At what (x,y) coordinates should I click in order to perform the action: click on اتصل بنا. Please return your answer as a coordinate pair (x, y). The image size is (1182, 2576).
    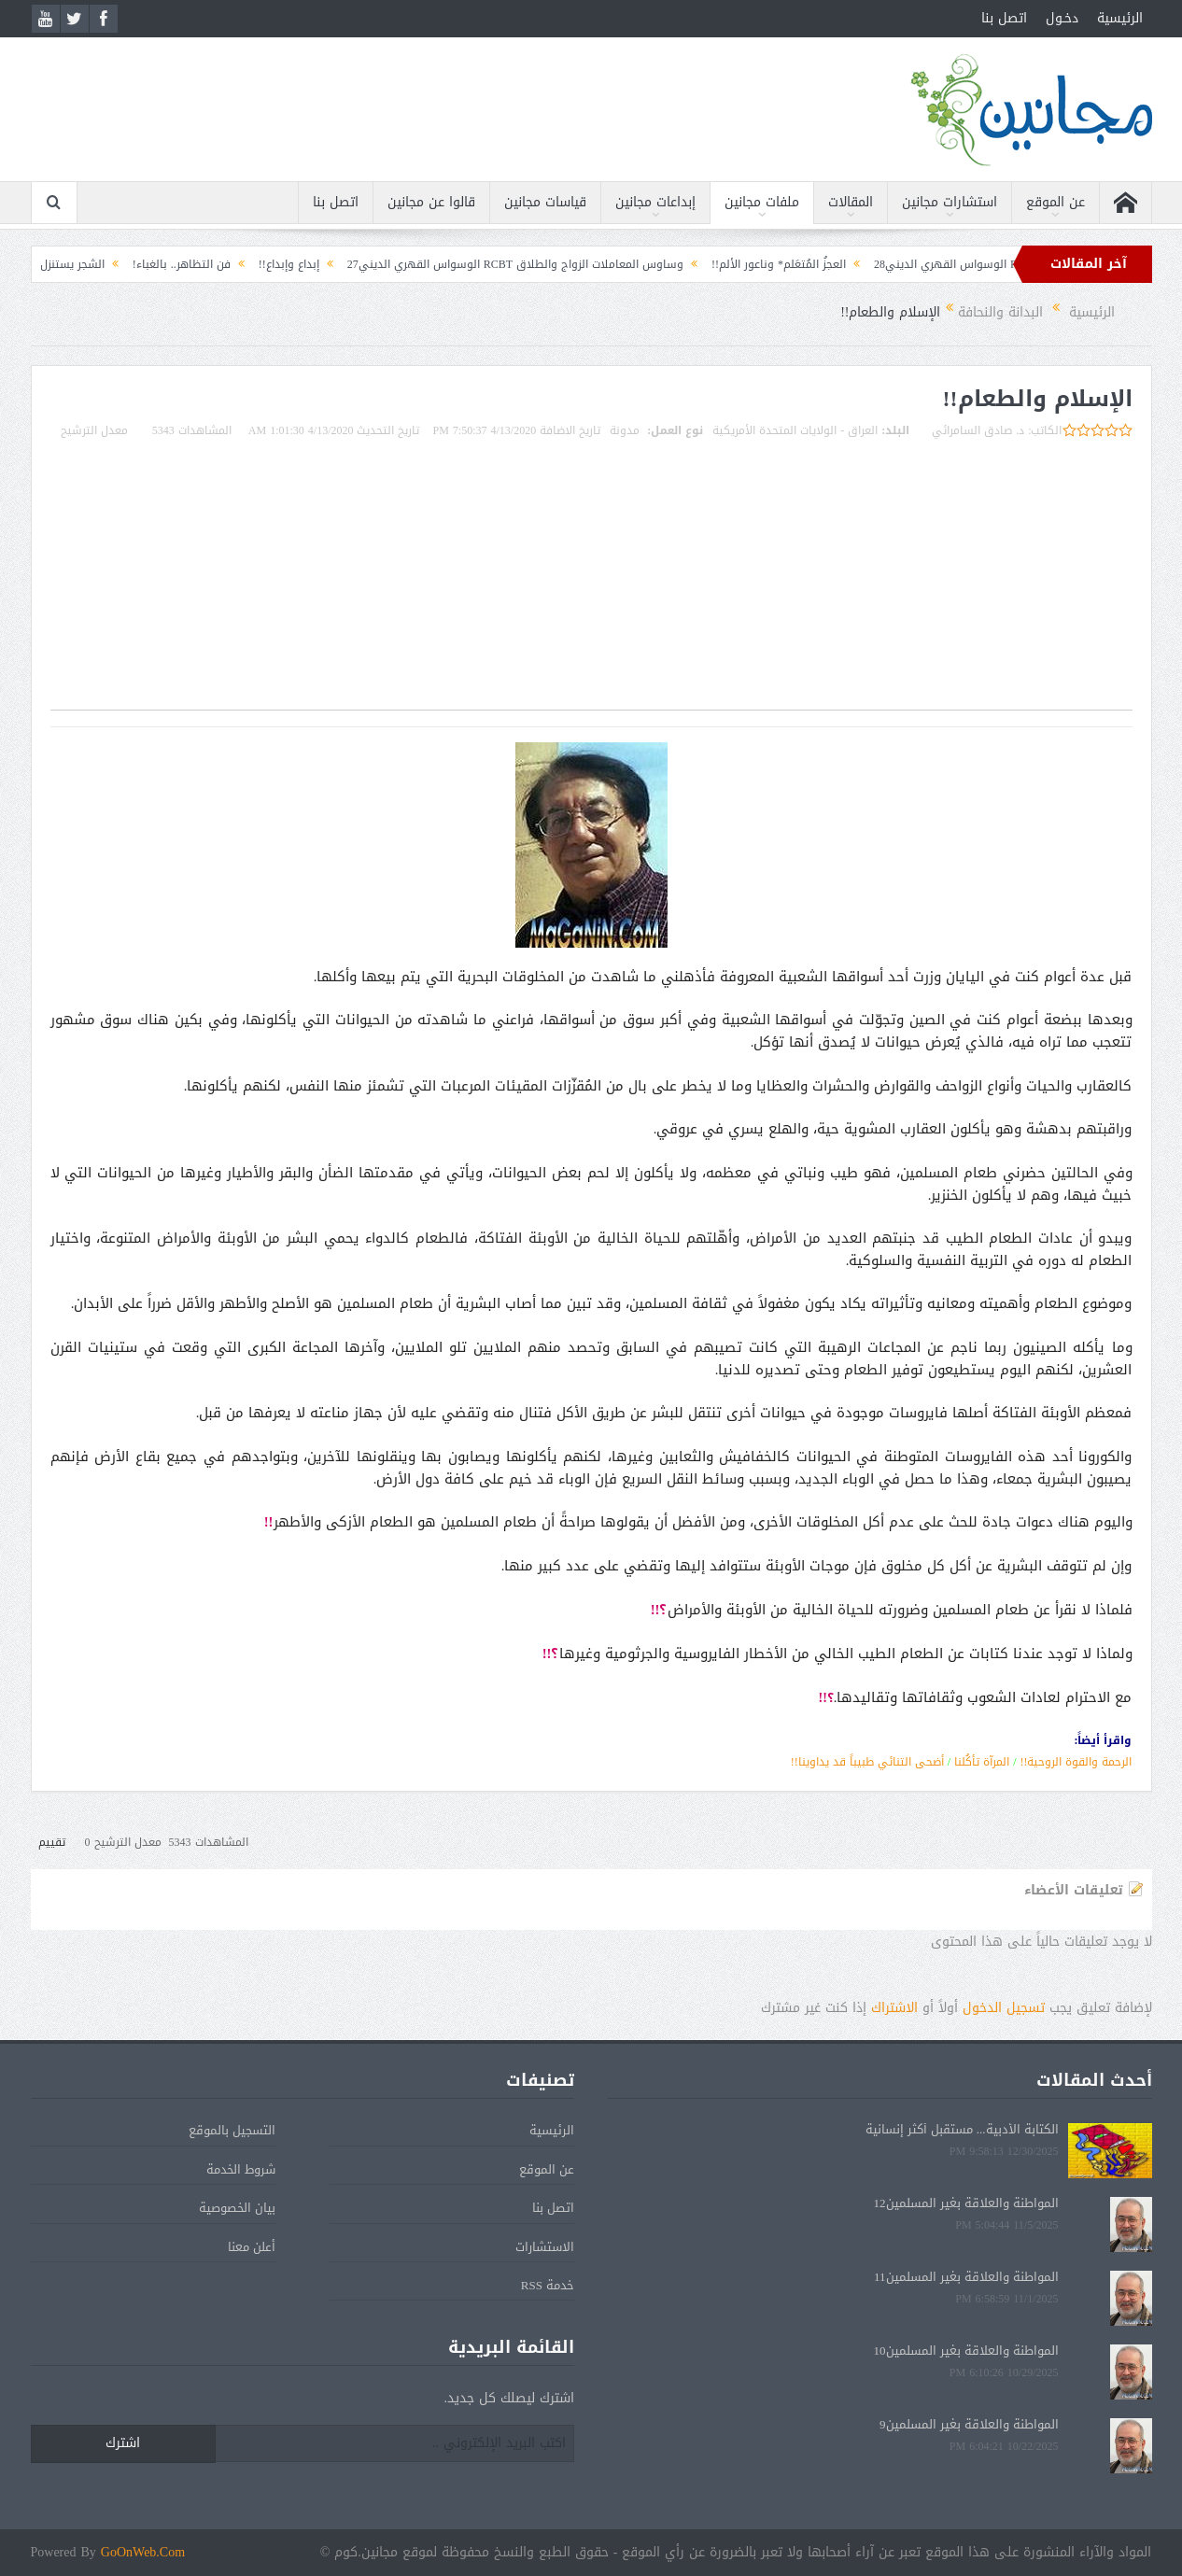
    Looking at the image, I should click on (1004, 18).